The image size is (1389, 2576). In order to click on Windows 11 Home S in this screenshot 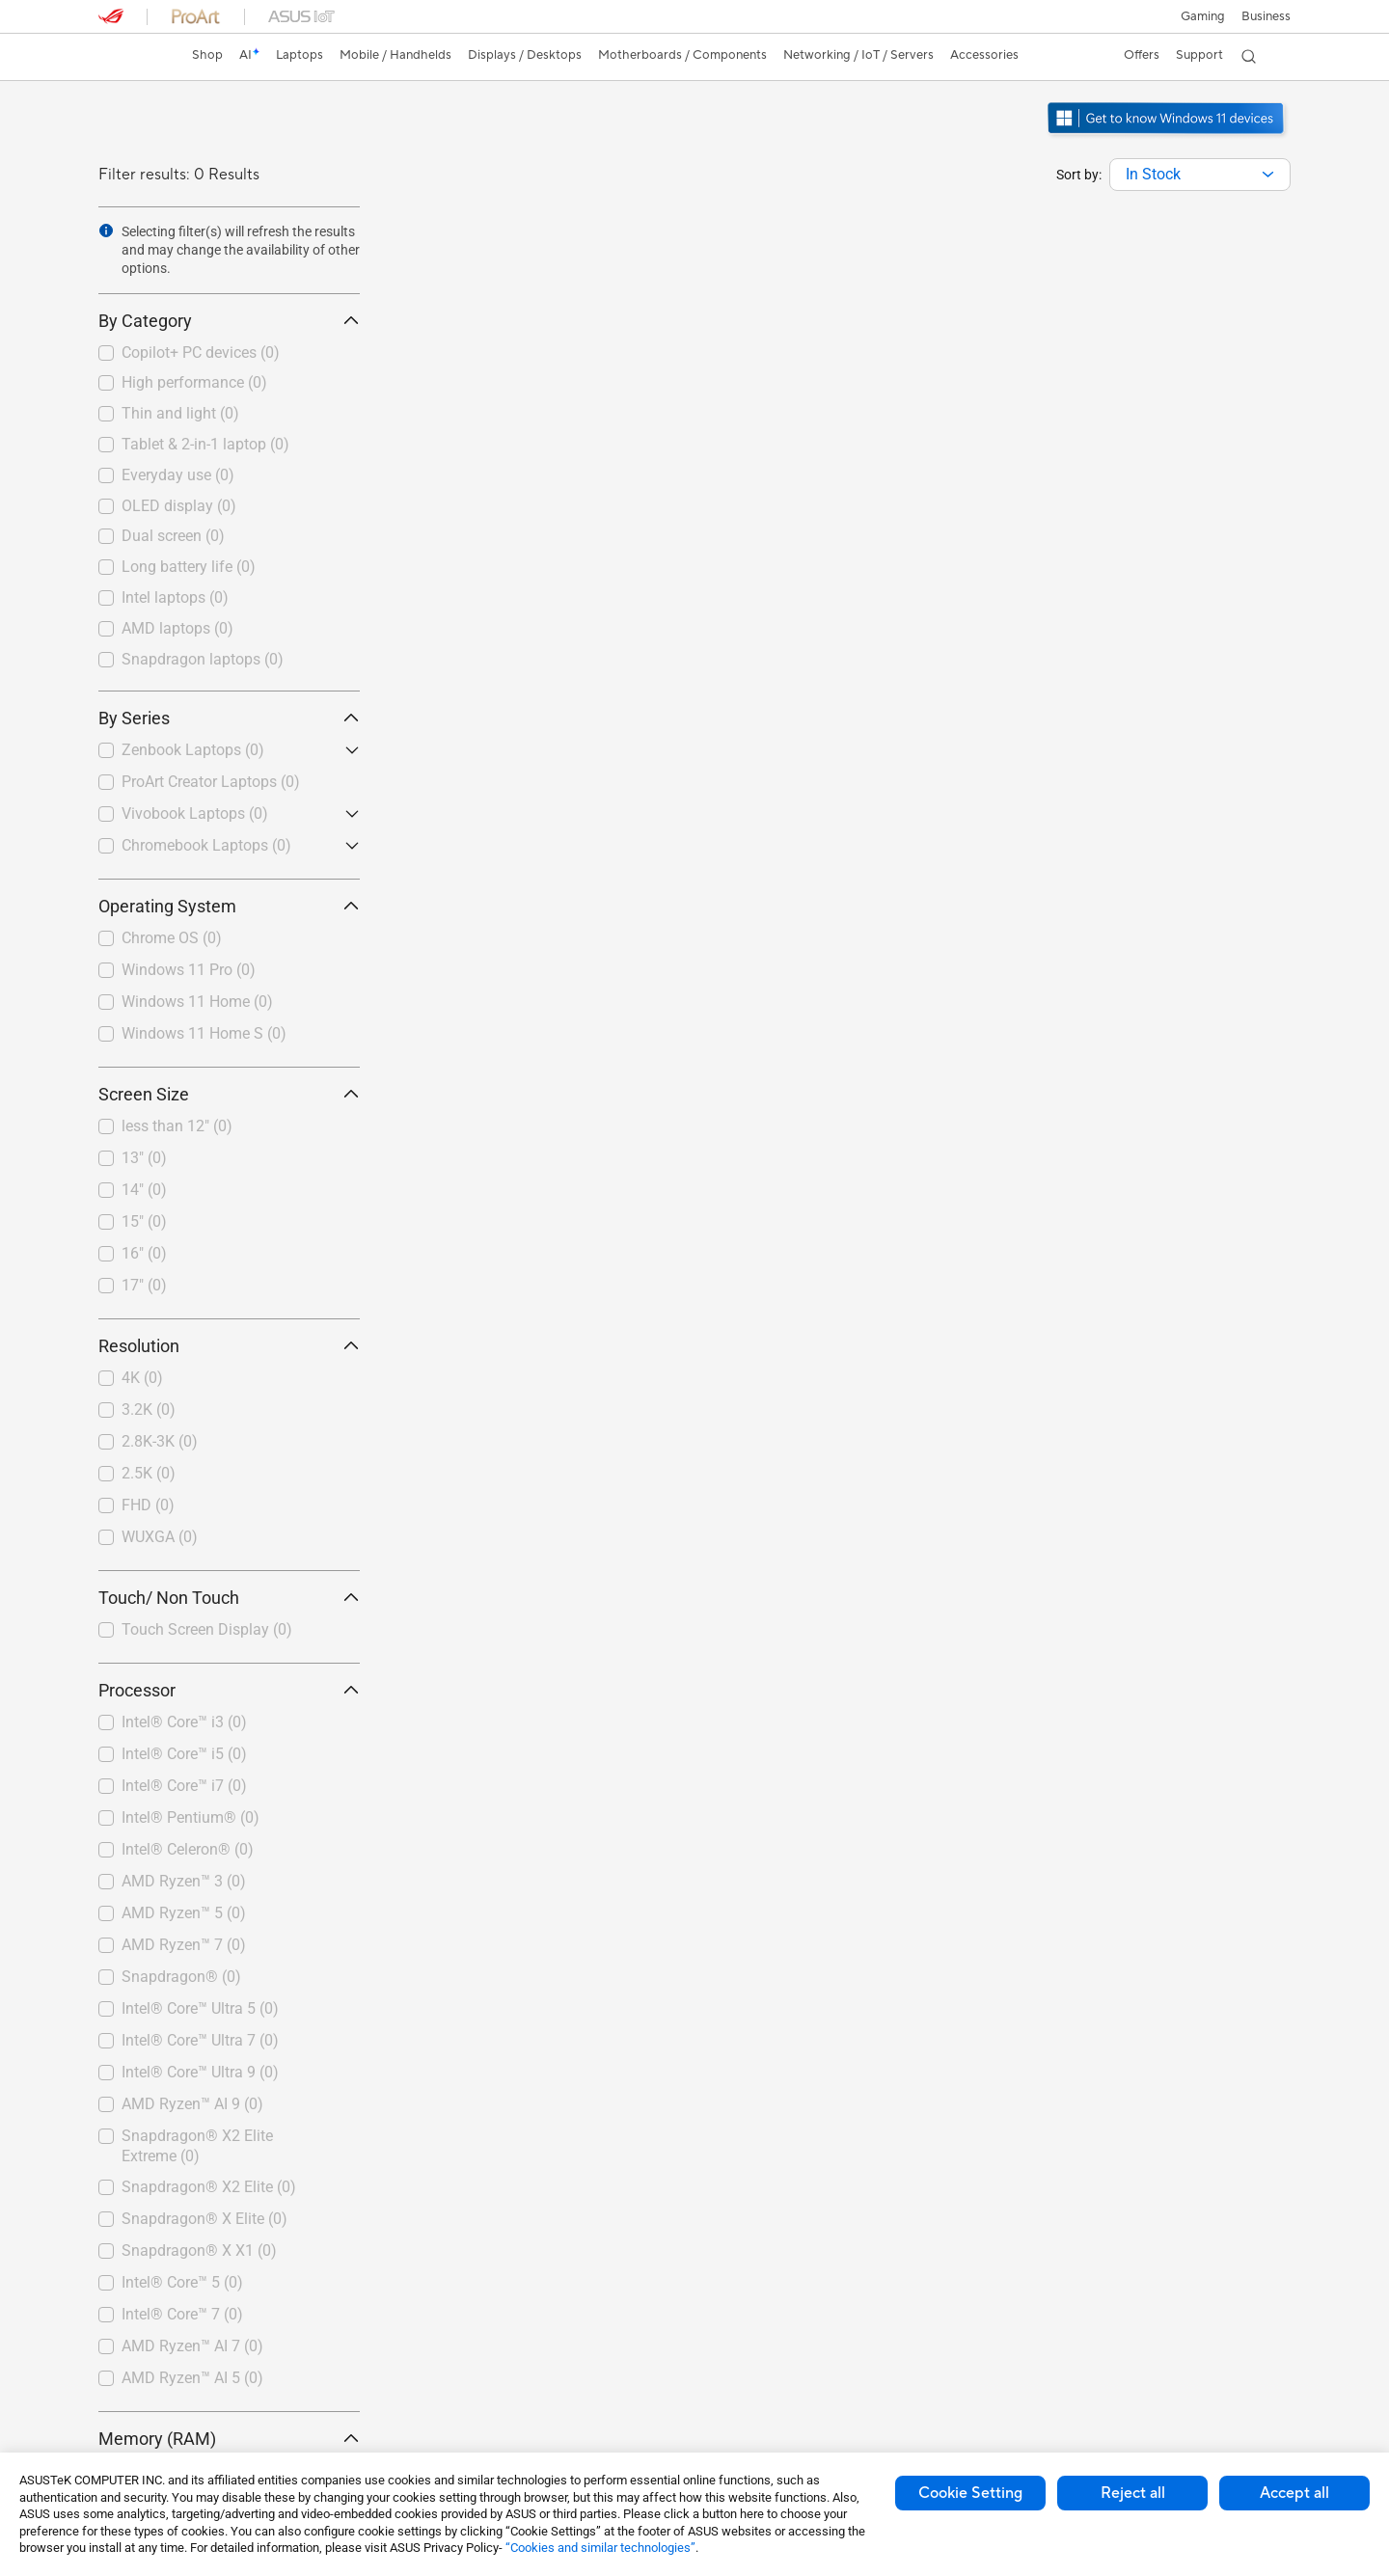, I will do `click(204, 1033)`.